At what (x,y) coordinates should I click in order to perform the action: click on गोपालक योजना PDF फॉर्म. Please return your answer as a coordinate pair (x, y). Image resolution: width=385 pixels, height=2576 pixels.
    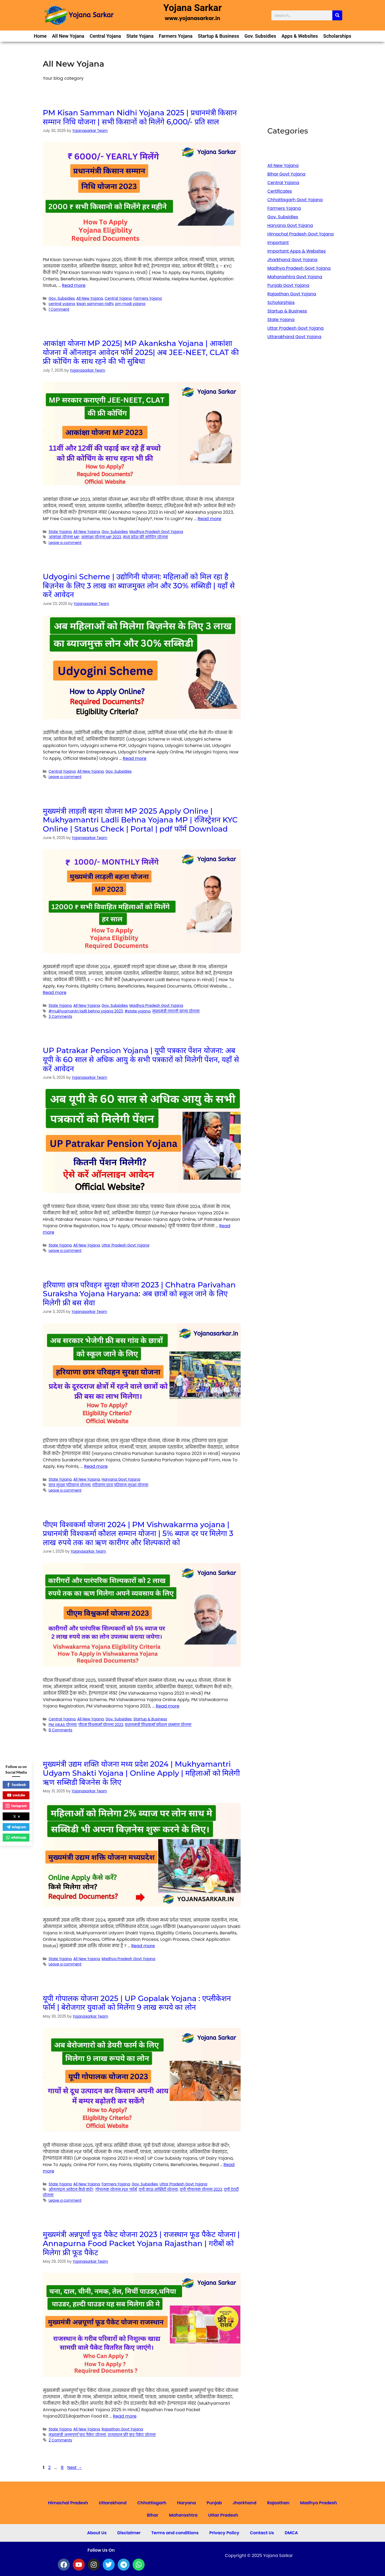
    Looking at the image, I should click on (116, 2189).